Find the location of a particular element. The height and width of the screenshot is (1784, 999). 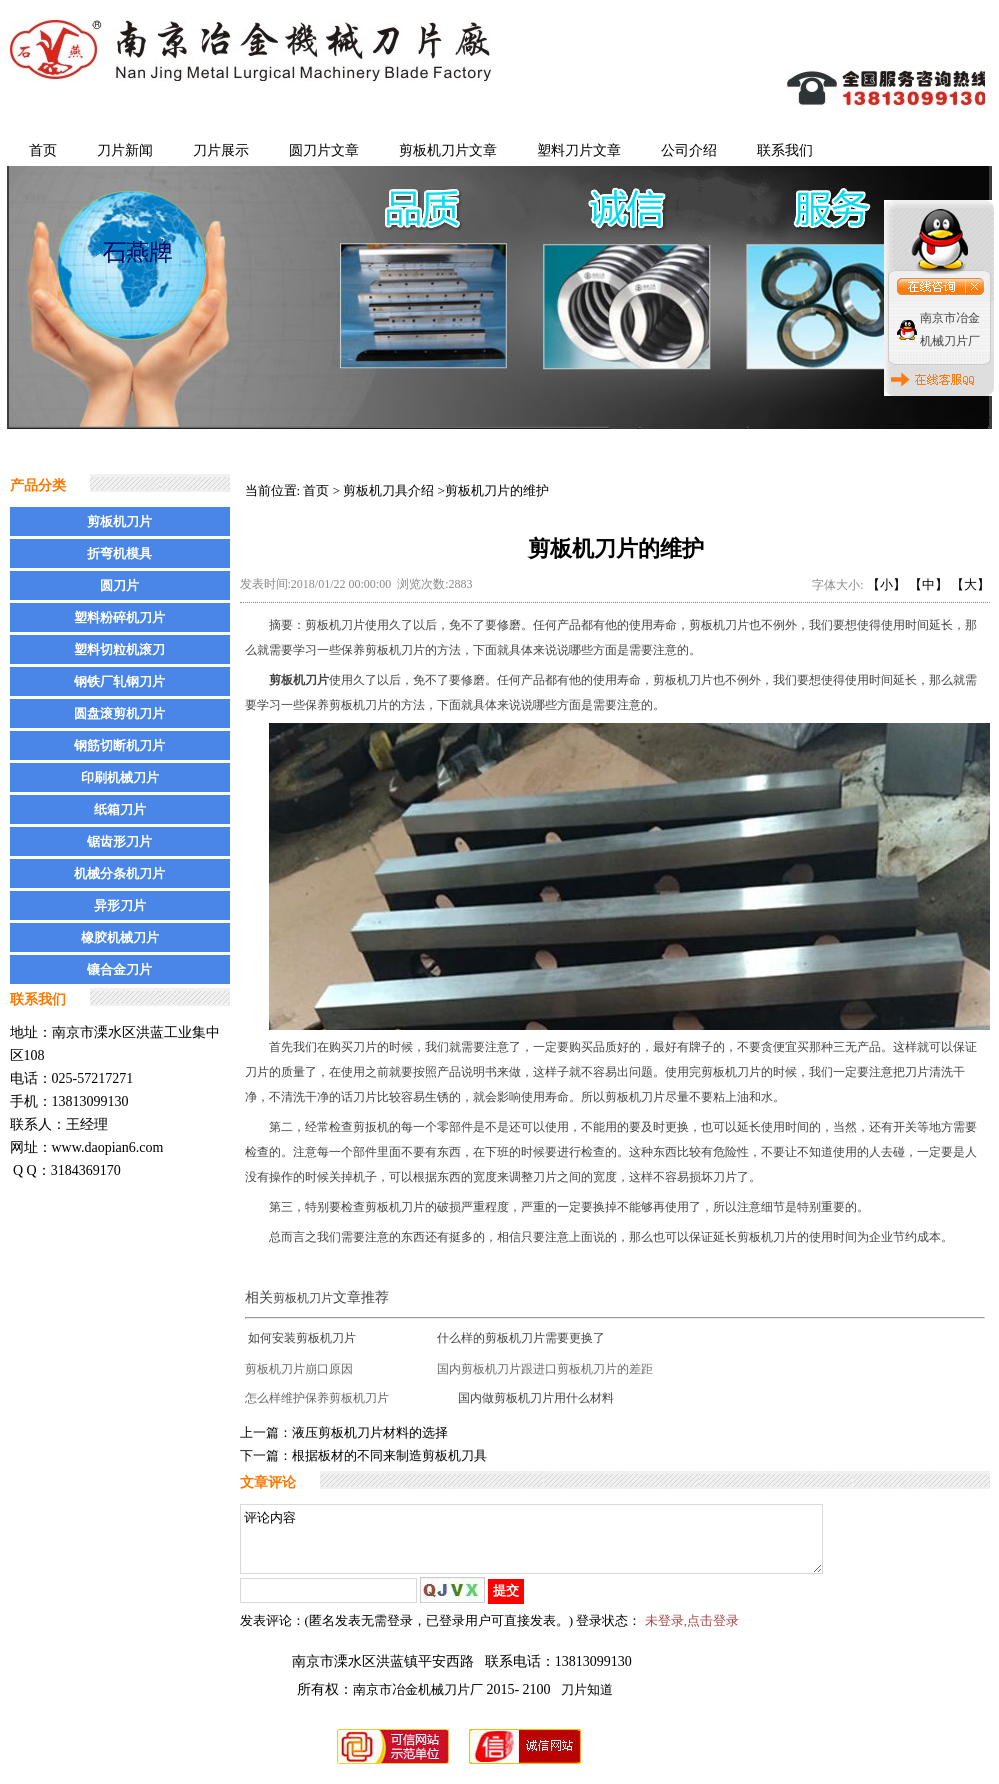

剪板机刀片 is located at coordinates (119, 521).